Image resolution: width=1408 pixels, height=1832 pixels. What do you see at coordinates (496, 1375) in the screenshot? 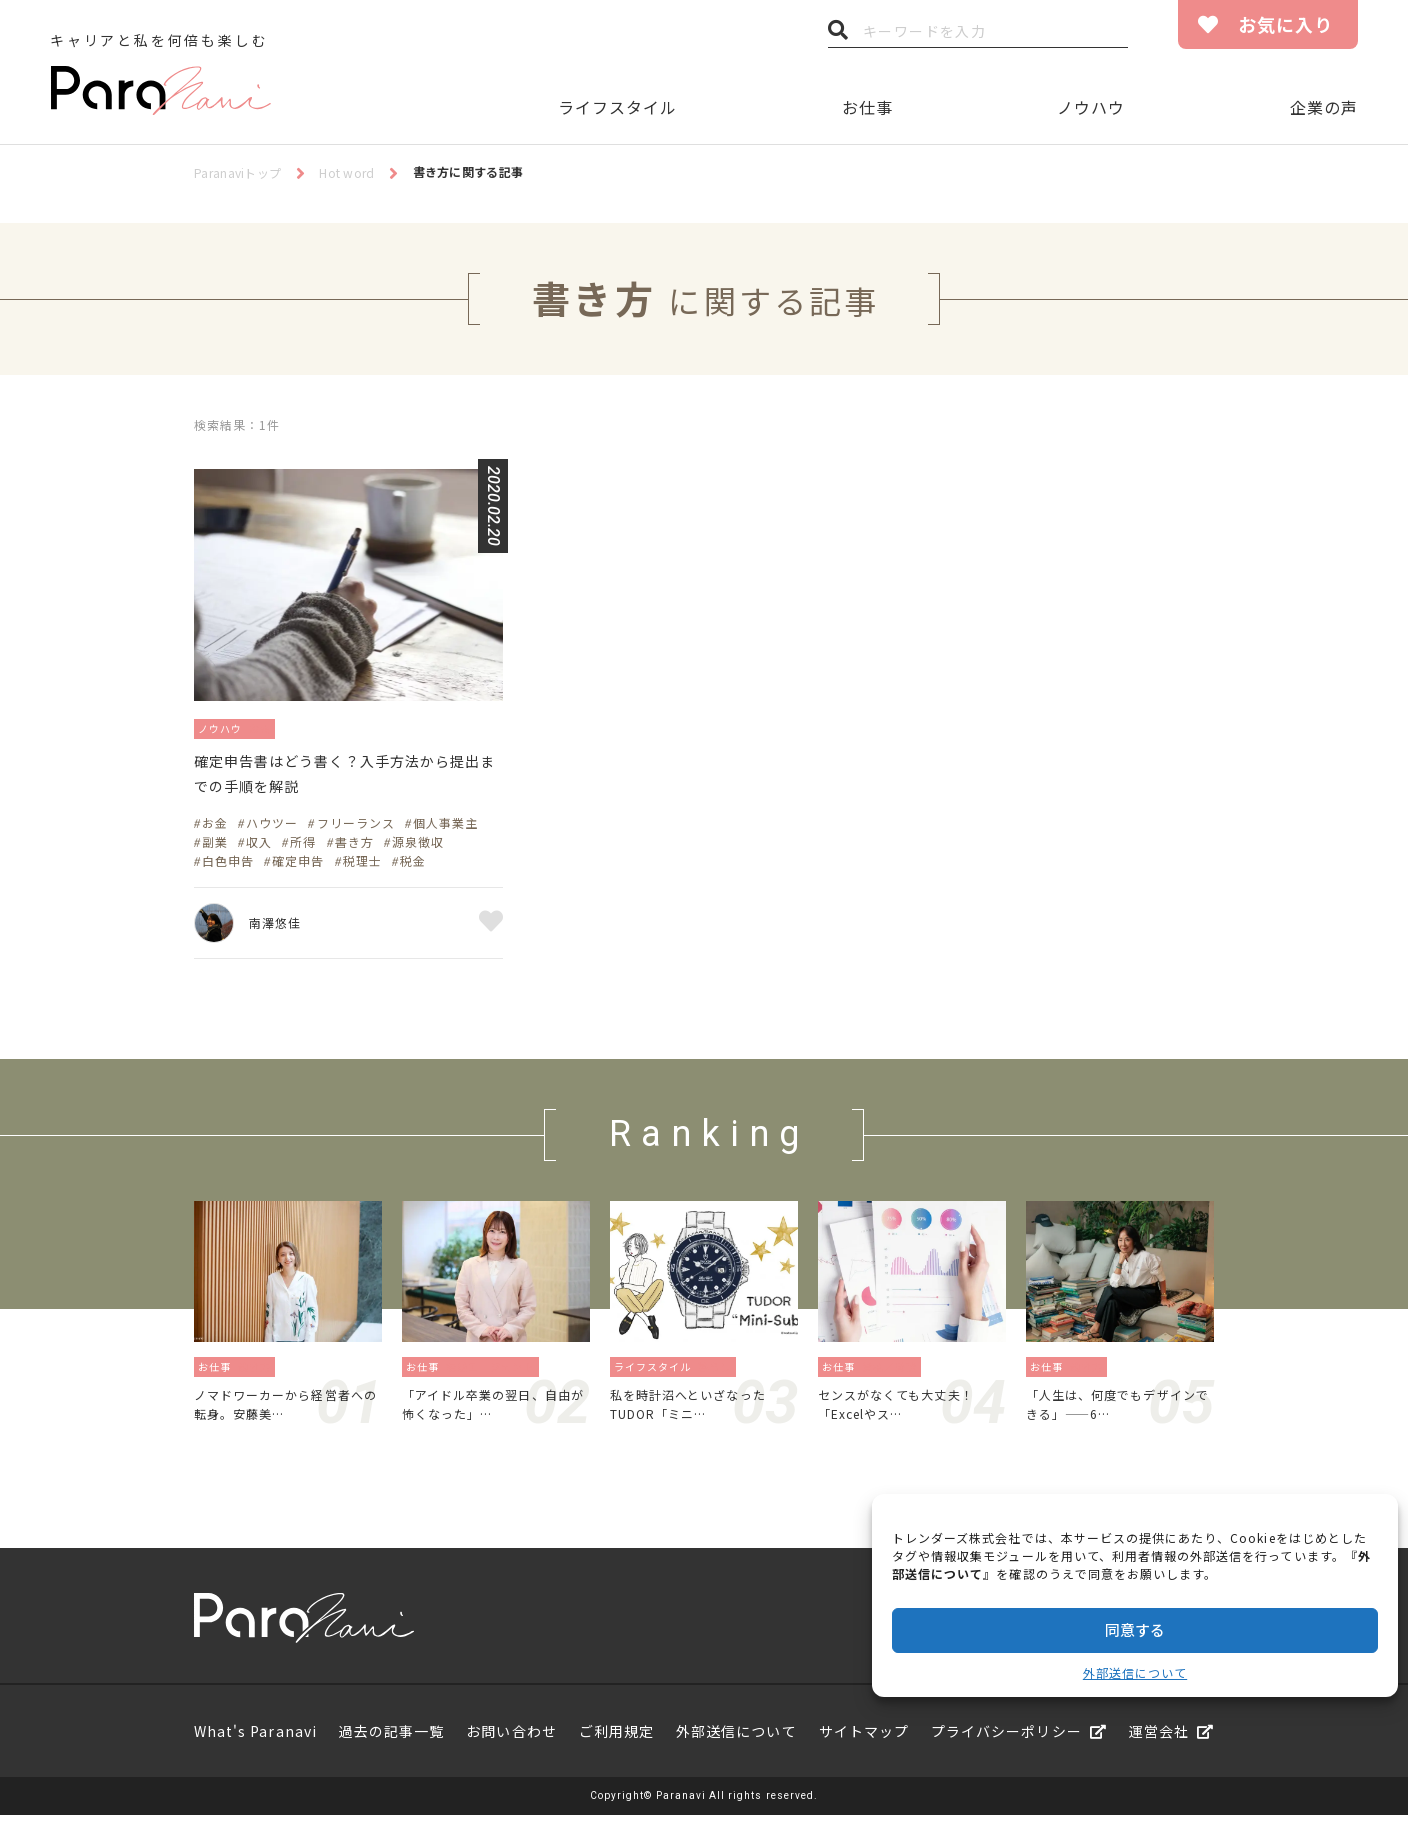
I see `転職エージェント` at bounding box center [496, 1375].